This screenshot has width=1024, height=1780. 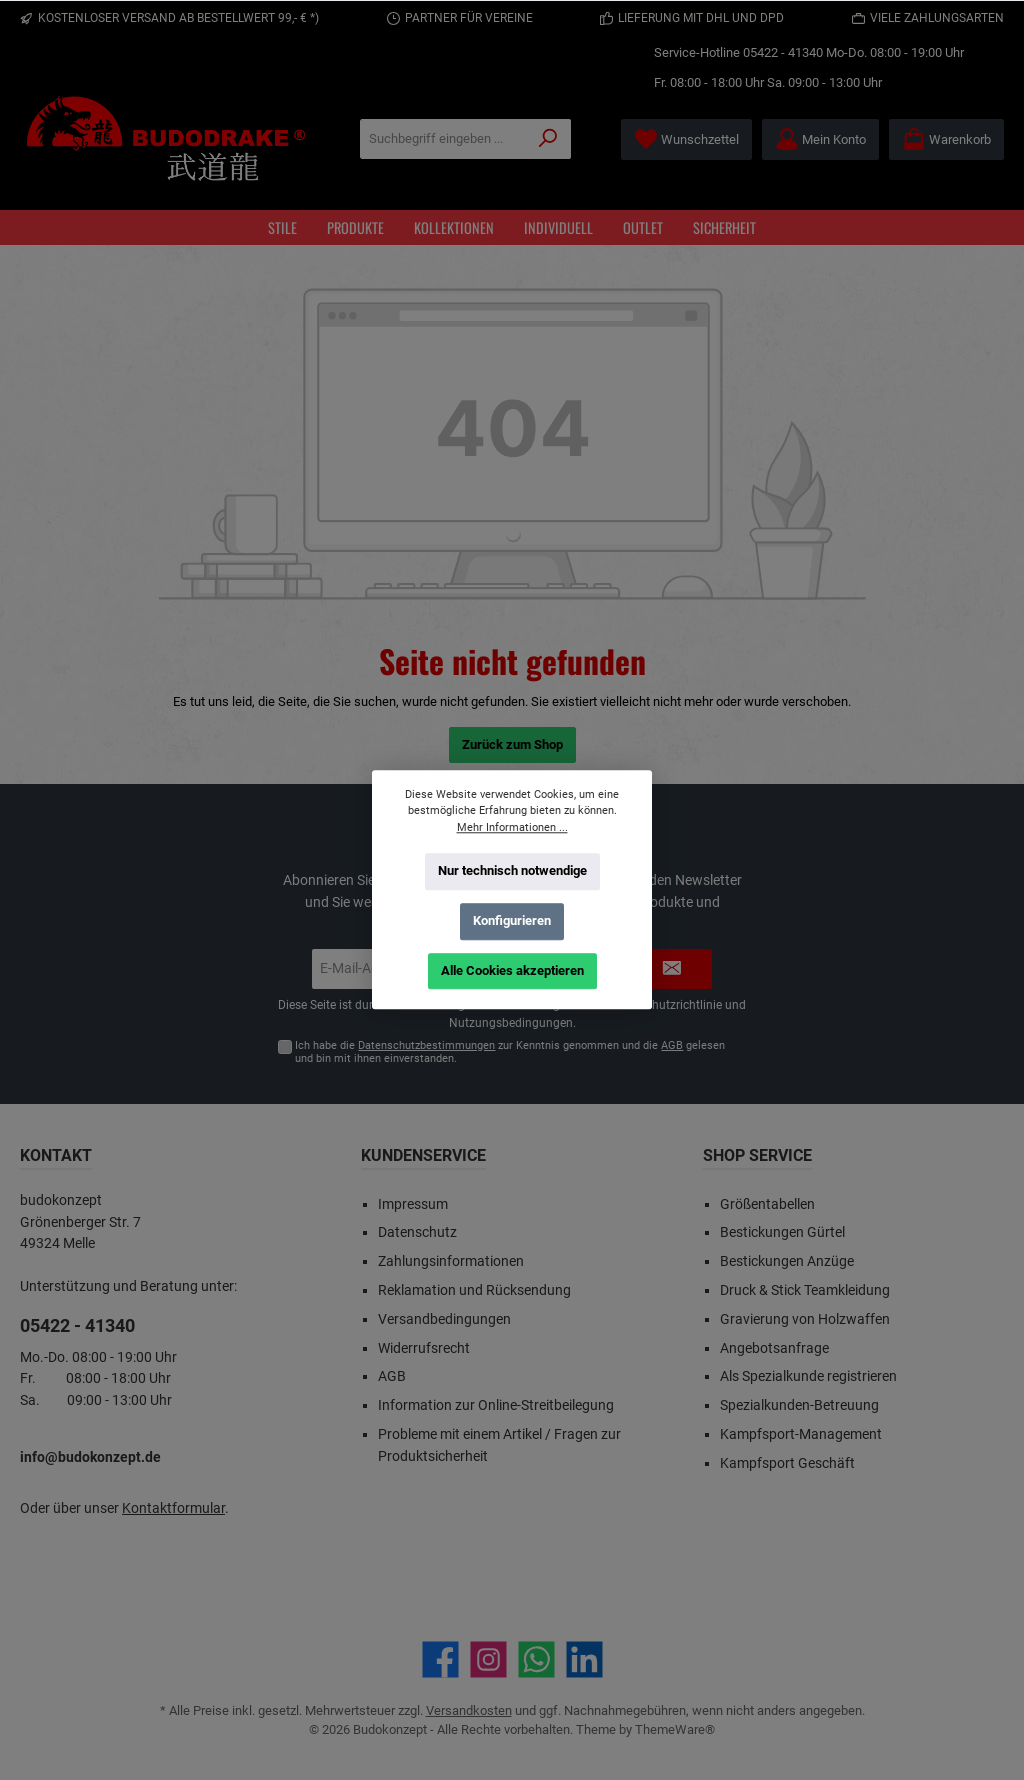 What do you see at coordinates (584, 1659) in the screenshot?
I see `[Vernetze dich mit uns auf LinkedIn]` at bounding box center [584, 1659].